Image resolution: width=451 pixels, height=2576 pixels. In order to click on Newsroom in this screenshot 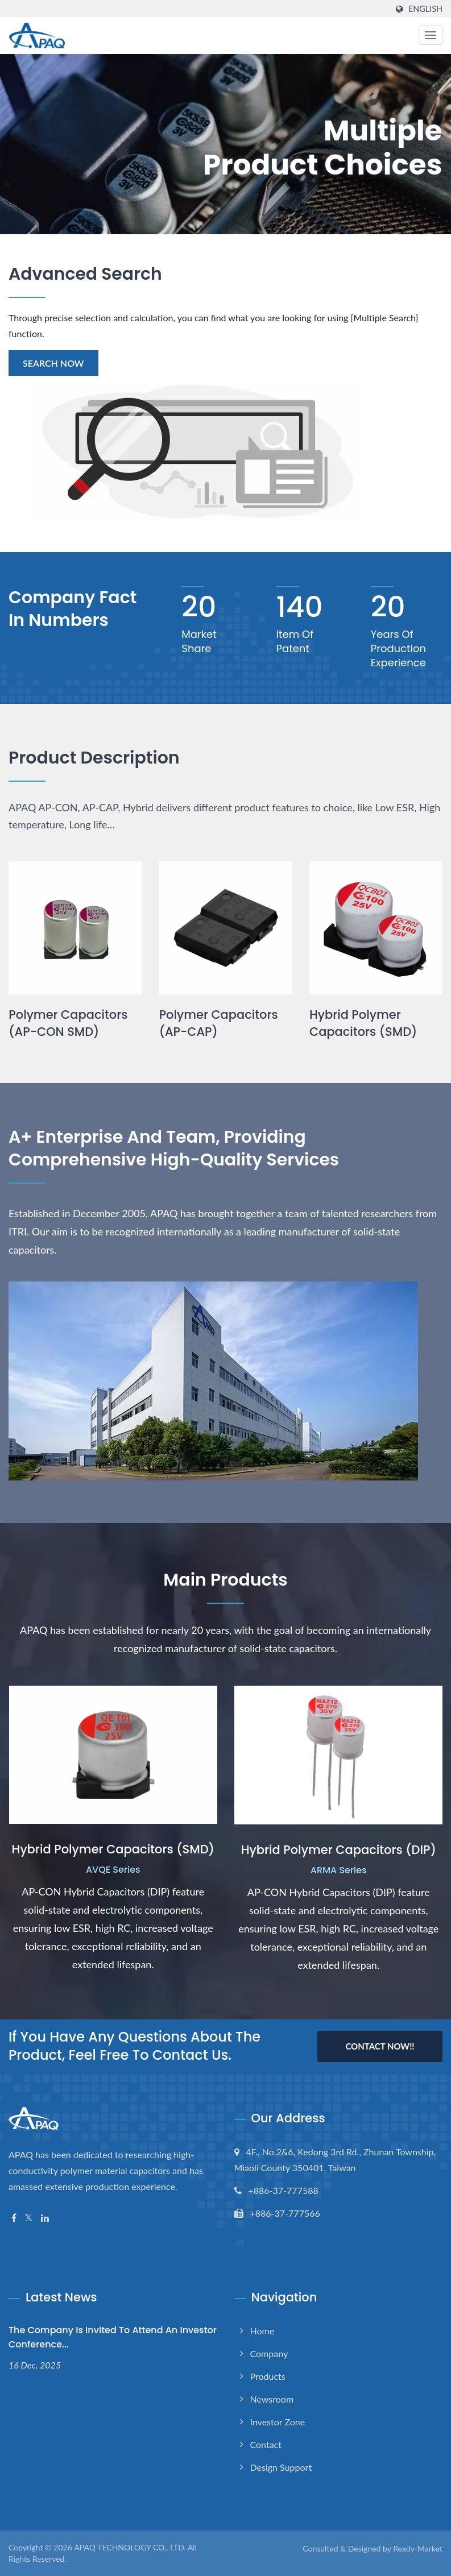, I will do `click(272, 2399)`.